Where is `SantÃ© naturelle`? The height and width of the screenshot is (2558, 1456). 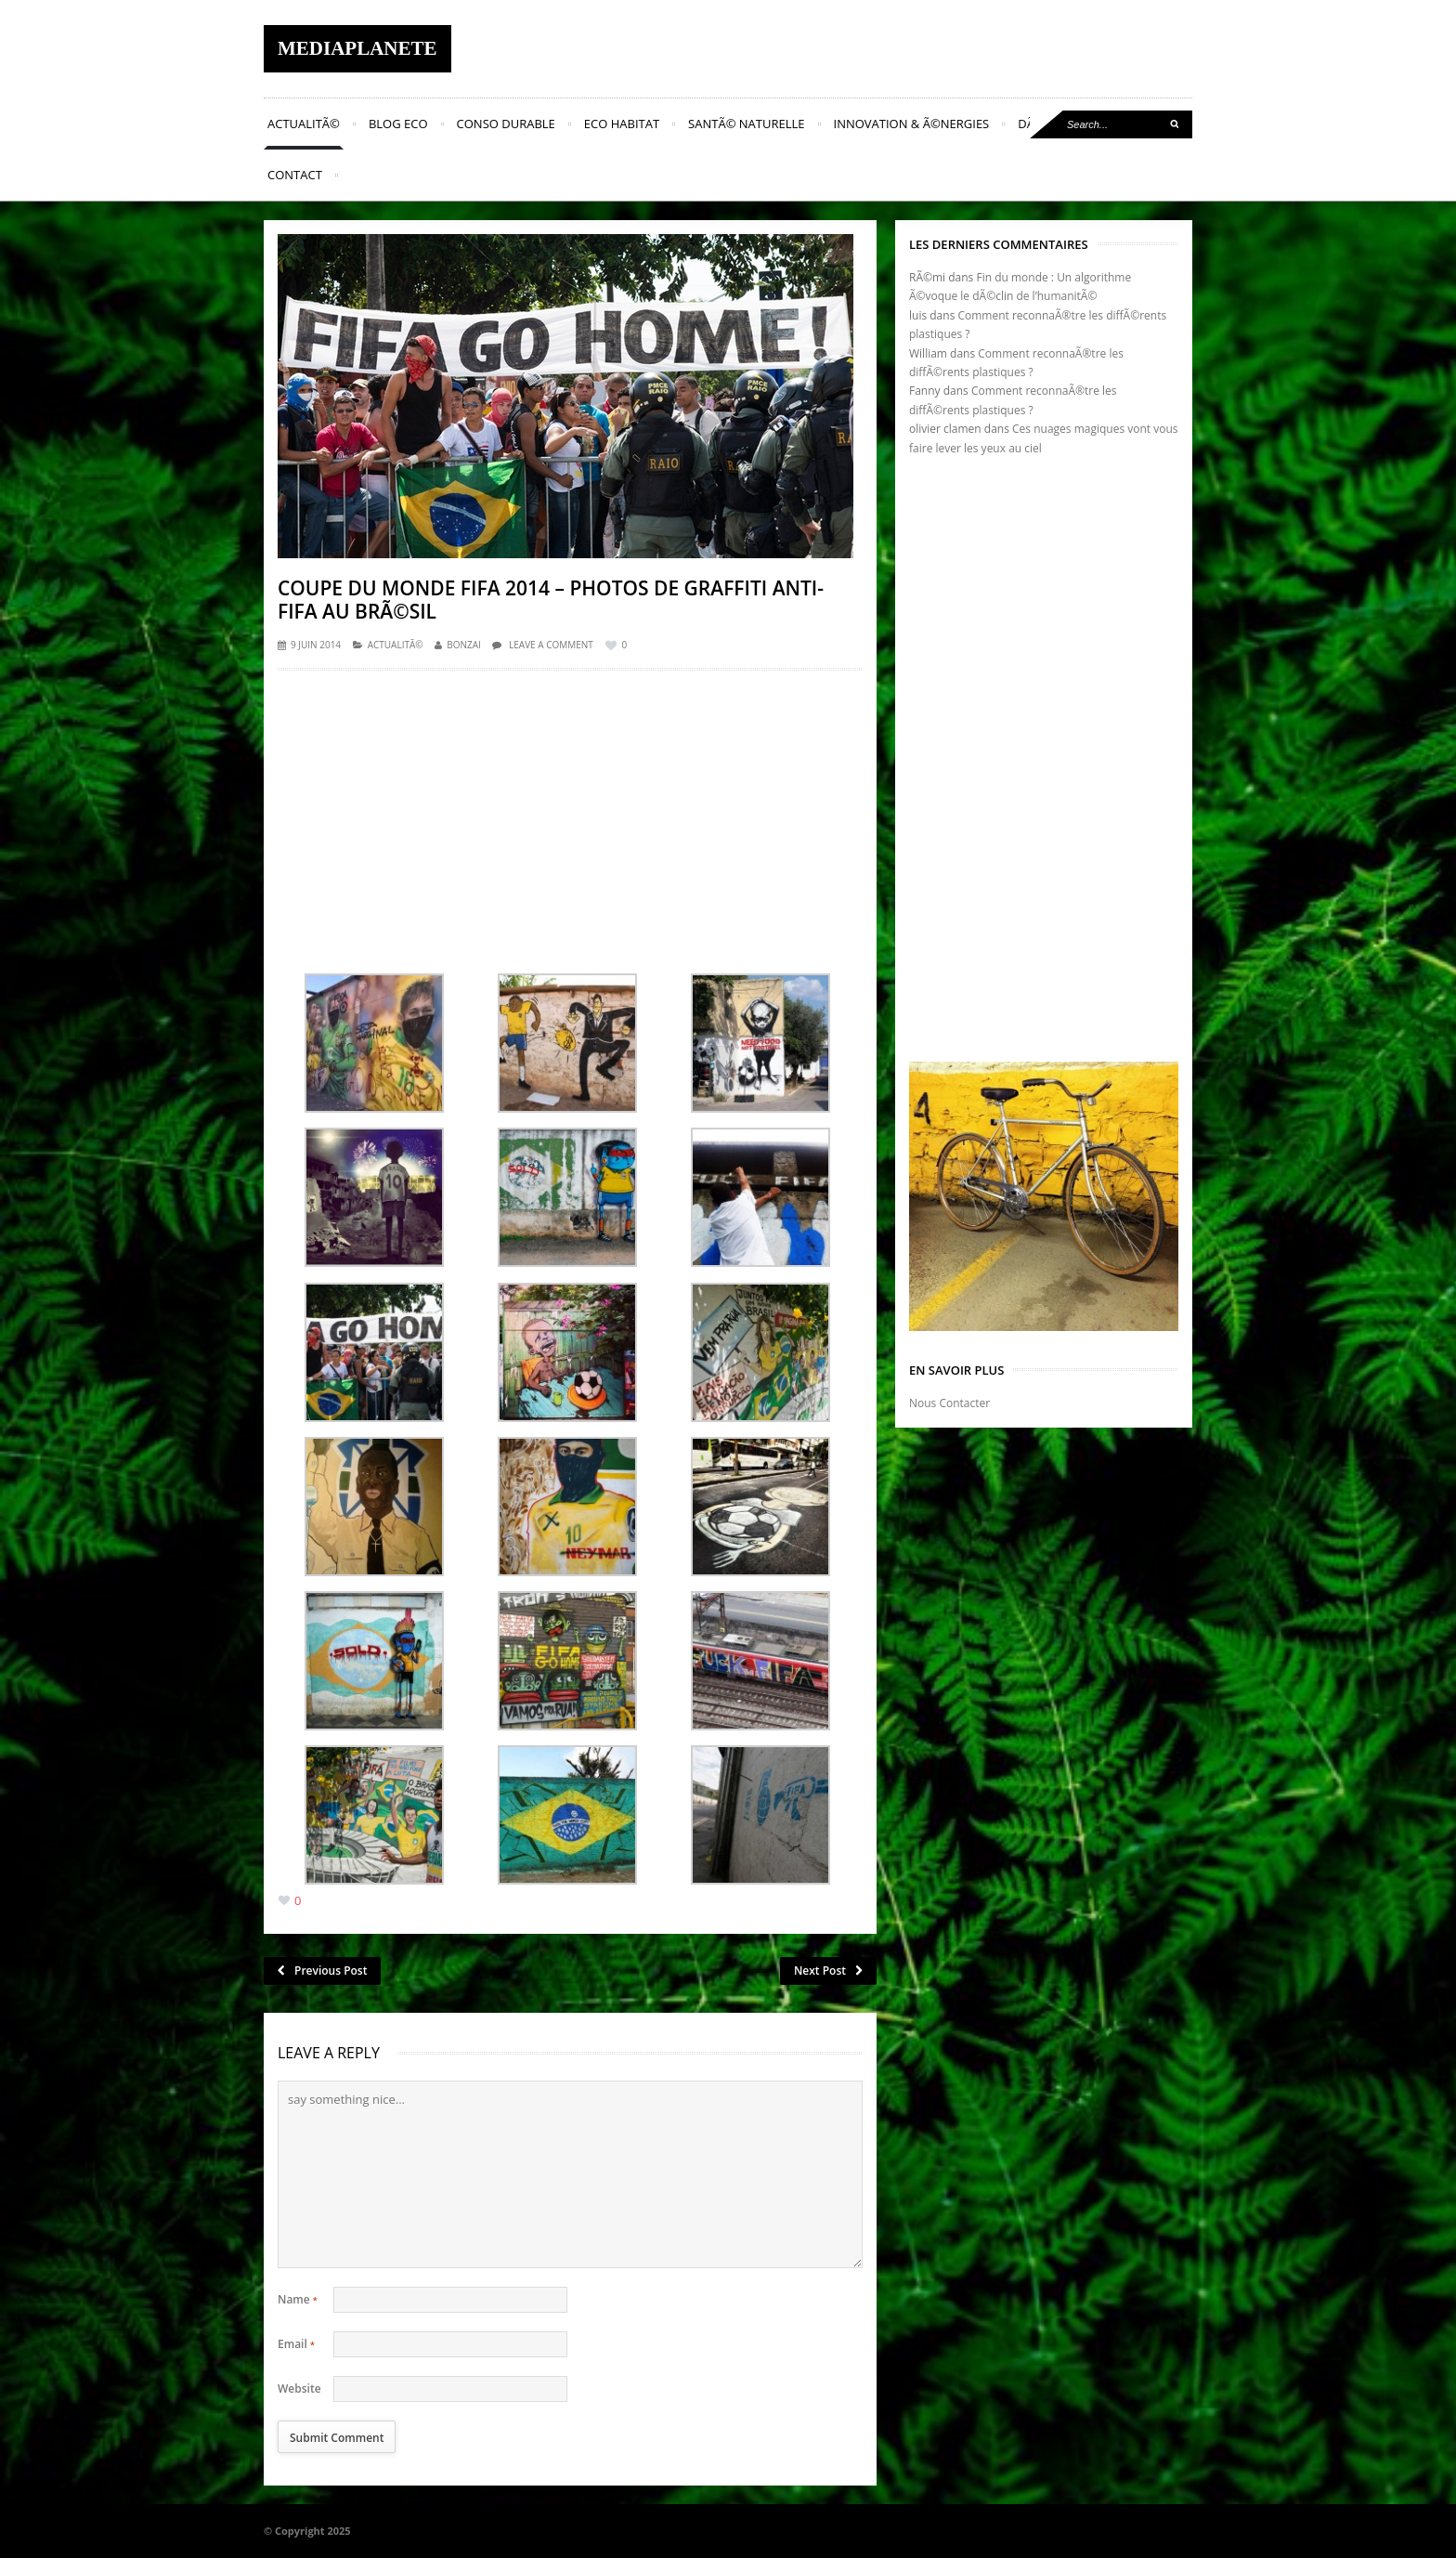
SantÃ© naturelle is located at coordinates (746, 123).